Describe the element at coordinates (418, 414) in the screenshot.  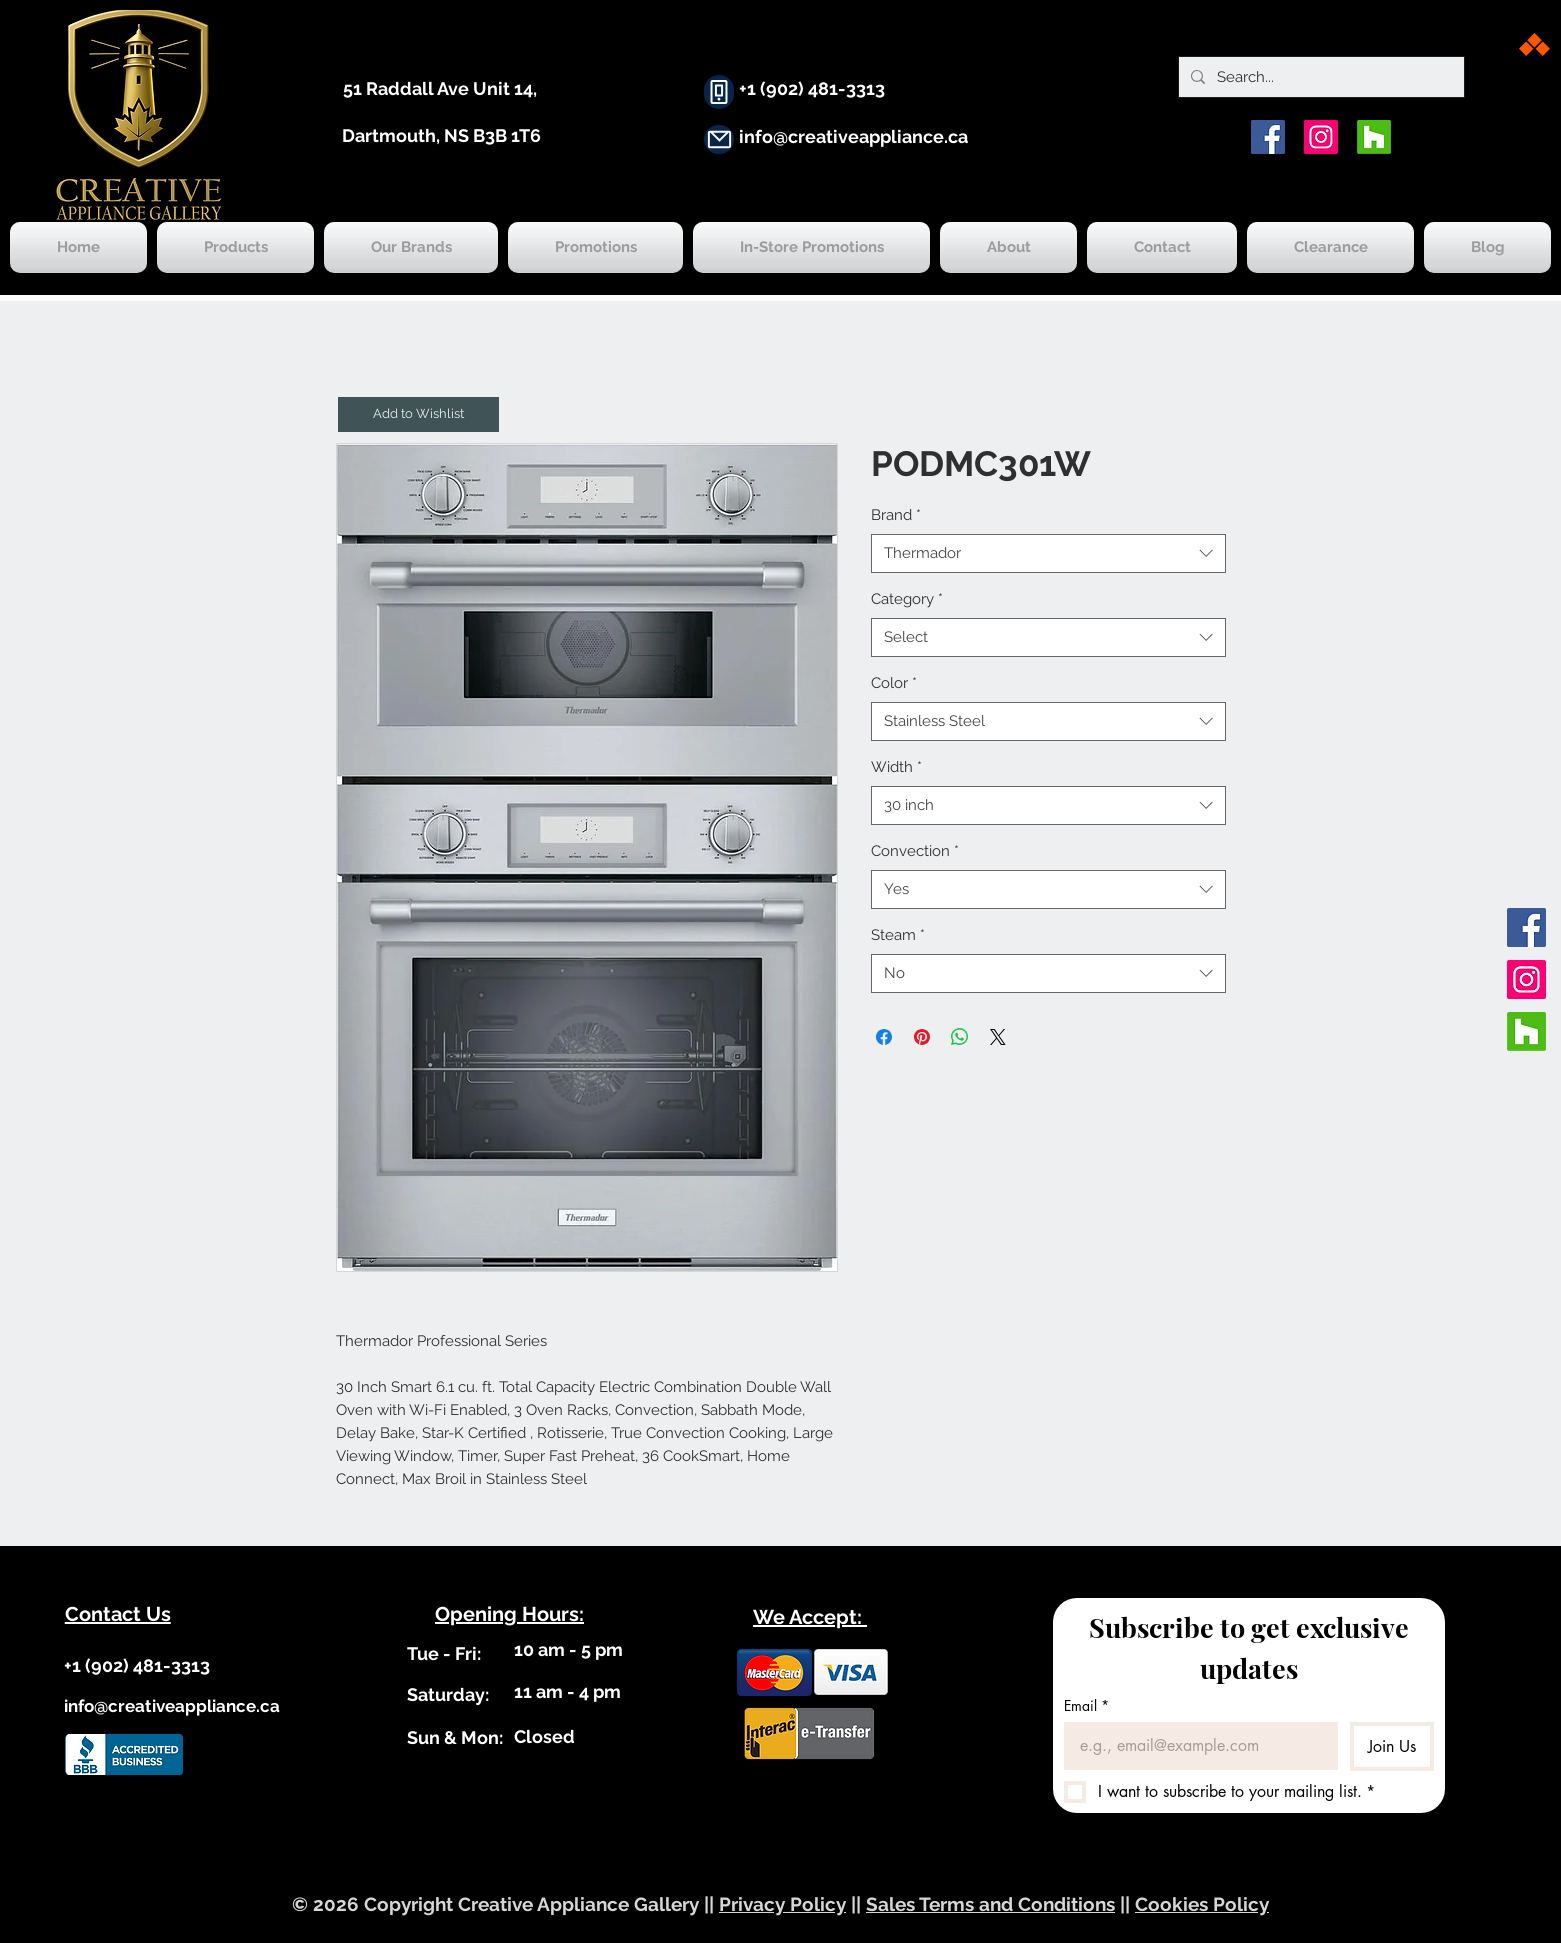
I see `[button]` at that location.